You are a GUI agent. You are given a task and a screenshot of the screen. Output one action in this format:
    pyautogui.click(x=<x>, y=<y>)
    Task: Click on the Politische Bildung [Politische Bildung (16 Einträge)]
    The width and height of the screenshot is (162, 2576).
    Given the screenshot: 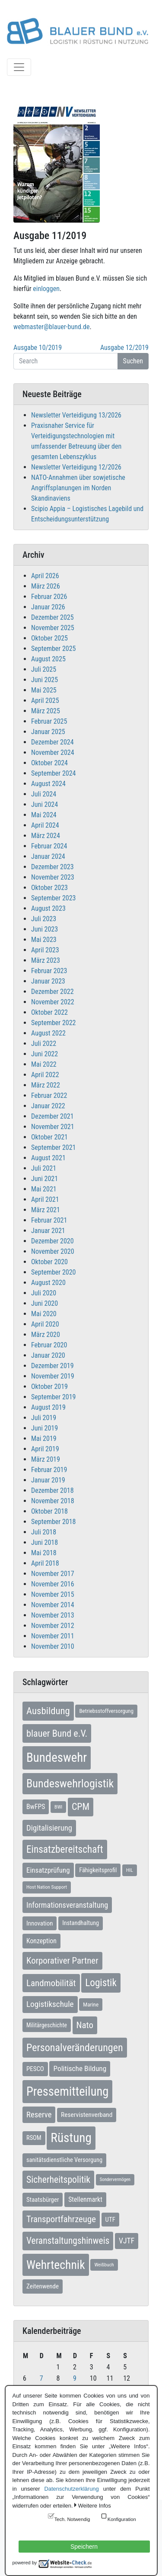 What is the action you would take?
    pyautogui.click(x=79, y=2068)
    